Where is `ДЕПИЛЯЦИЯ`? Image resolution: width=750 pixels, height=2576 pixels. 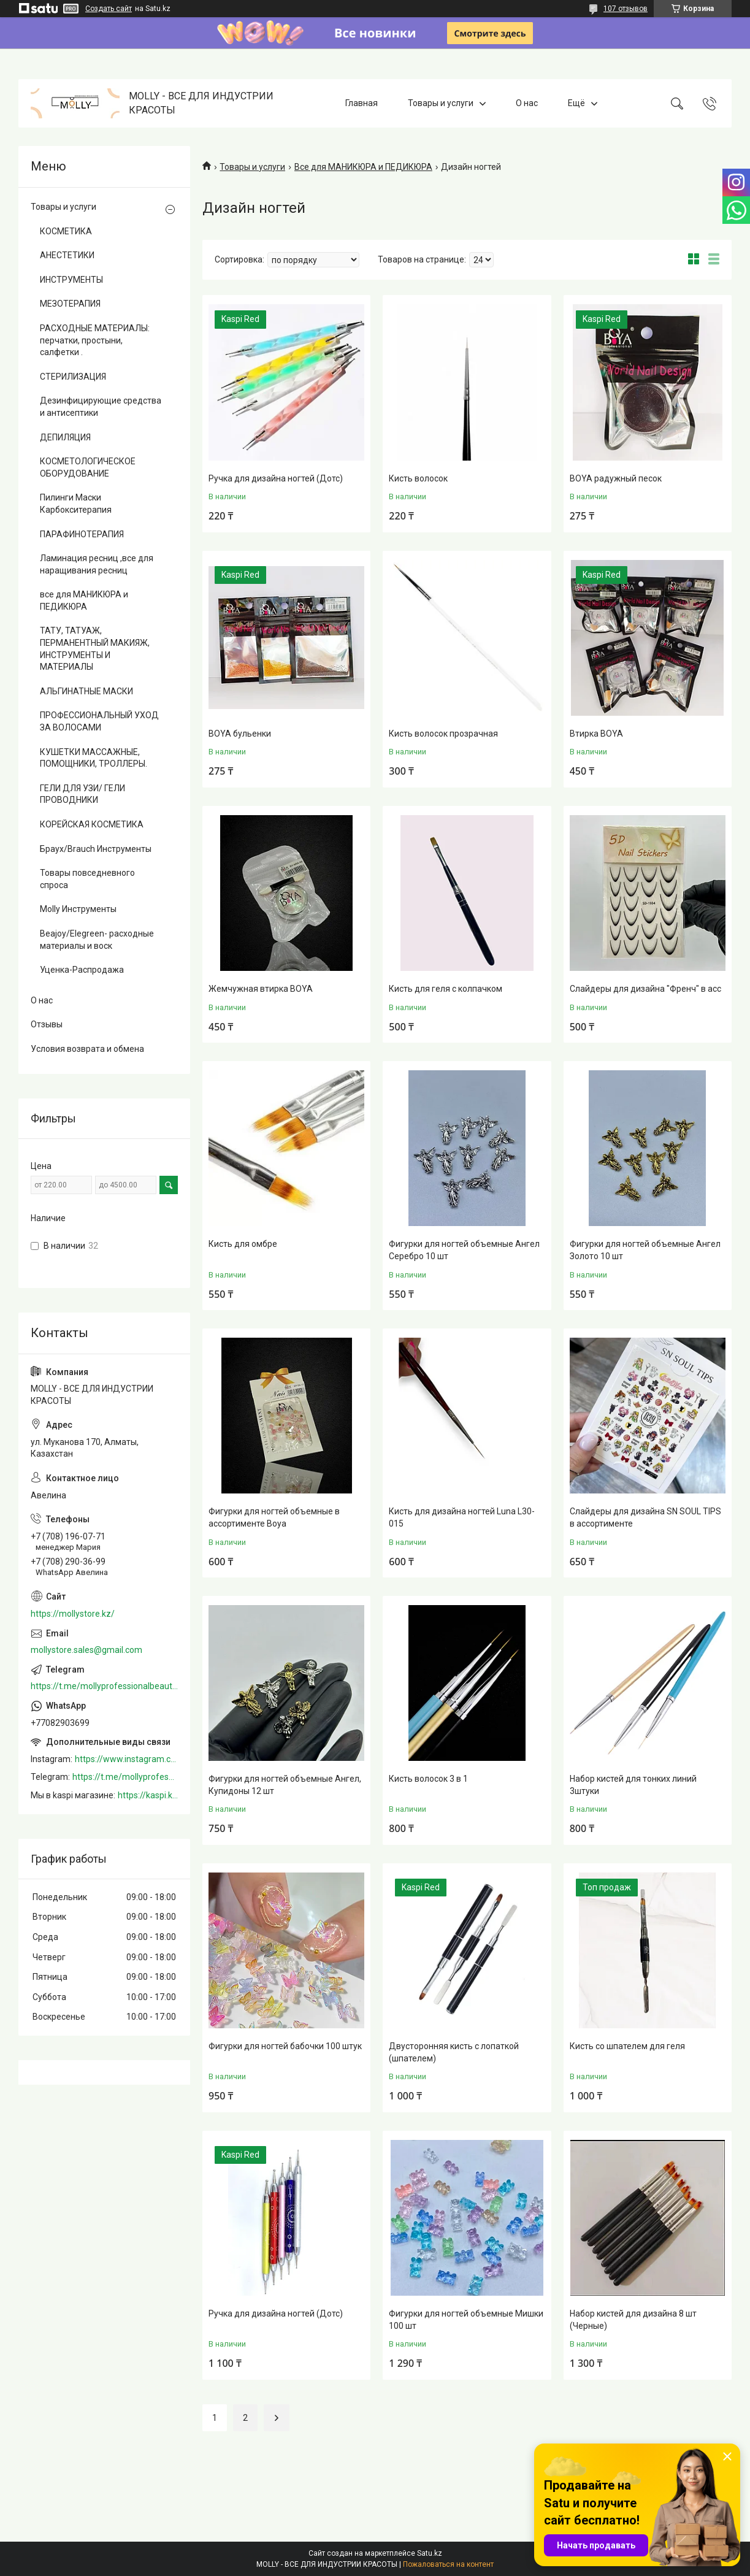 ДЕПИЛЯЦИЯ is located at coordinates (65, 437).